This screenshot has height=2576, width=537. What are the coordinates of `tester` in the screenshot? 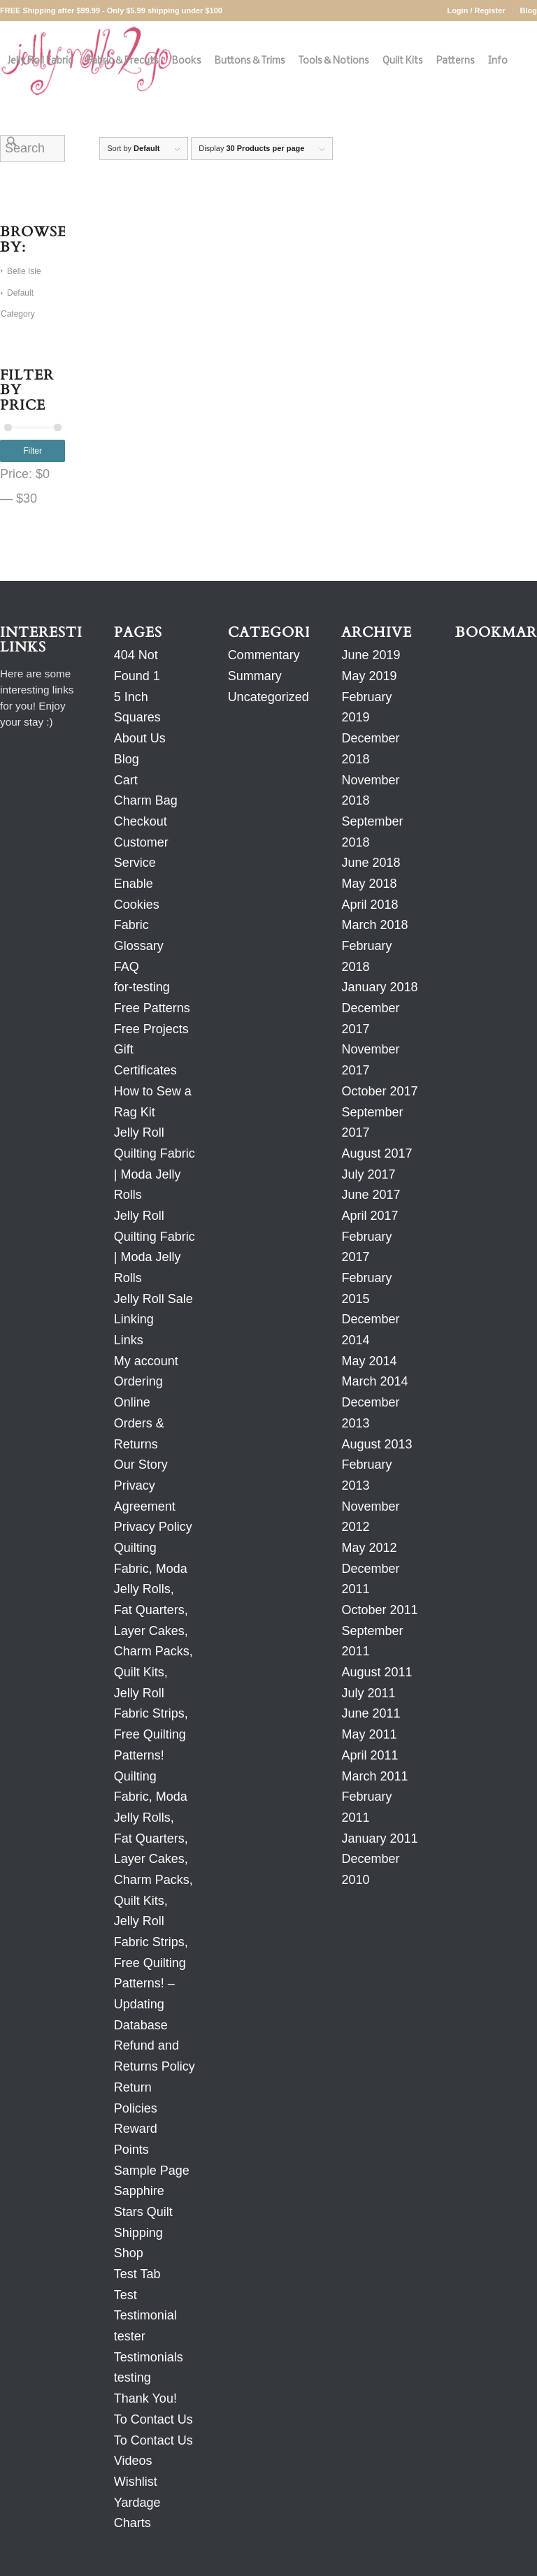 It's located at (129, 2336).